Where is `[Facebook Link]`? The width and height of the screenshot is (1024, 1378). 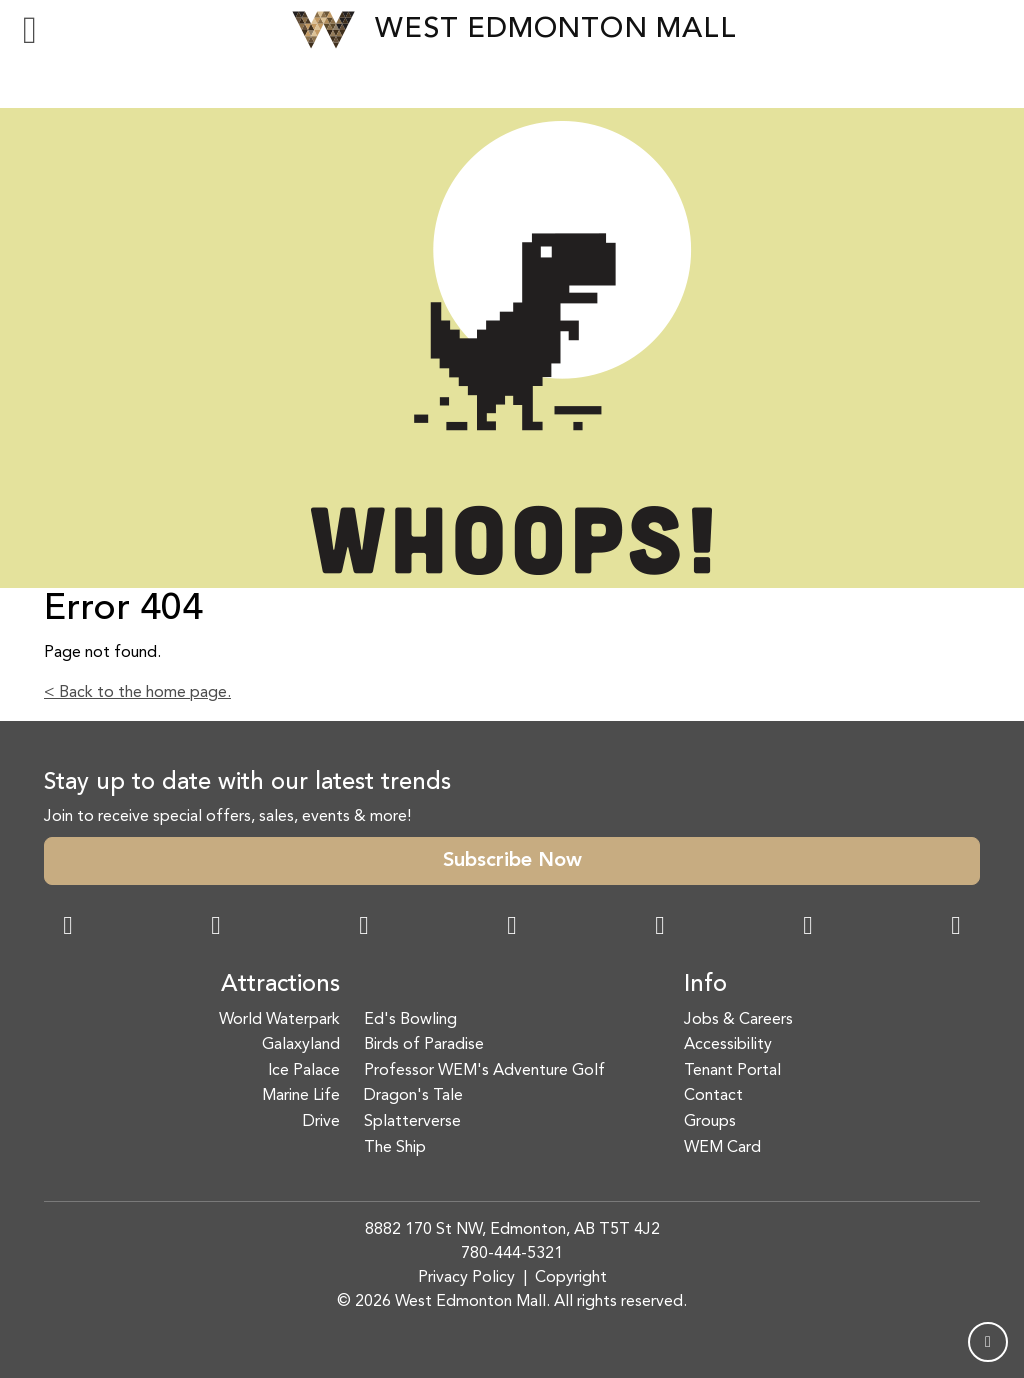 [Facebook Link] is located at coordinates (68, 928).